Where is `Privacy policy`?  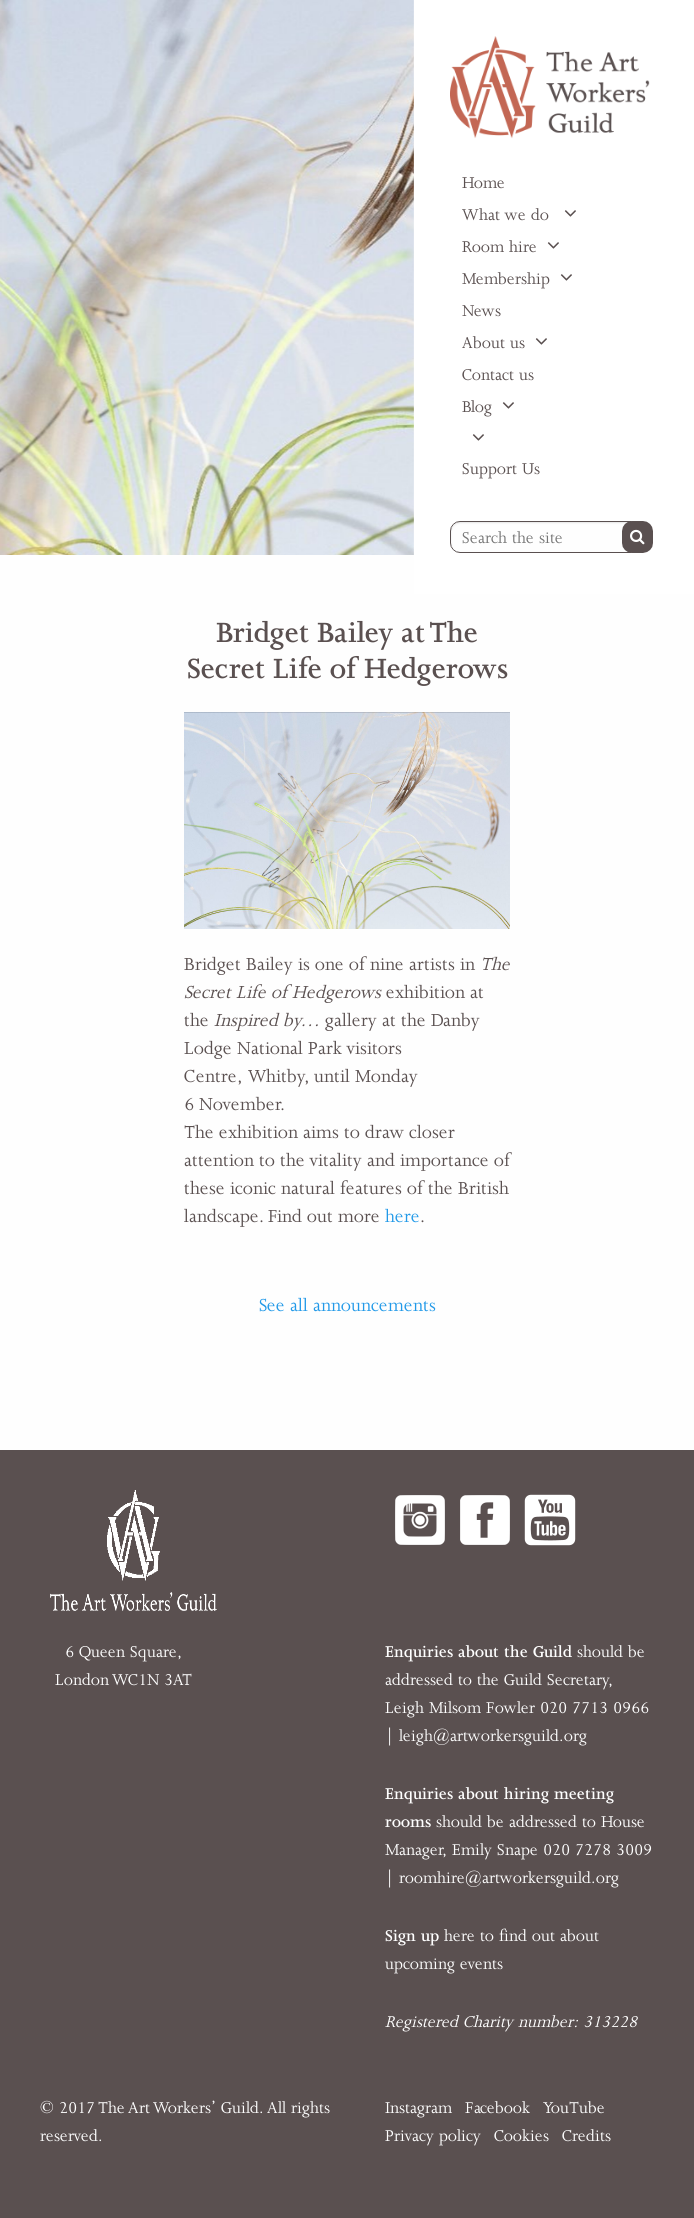
Privacy policy is located at coordinates (433, 2136).